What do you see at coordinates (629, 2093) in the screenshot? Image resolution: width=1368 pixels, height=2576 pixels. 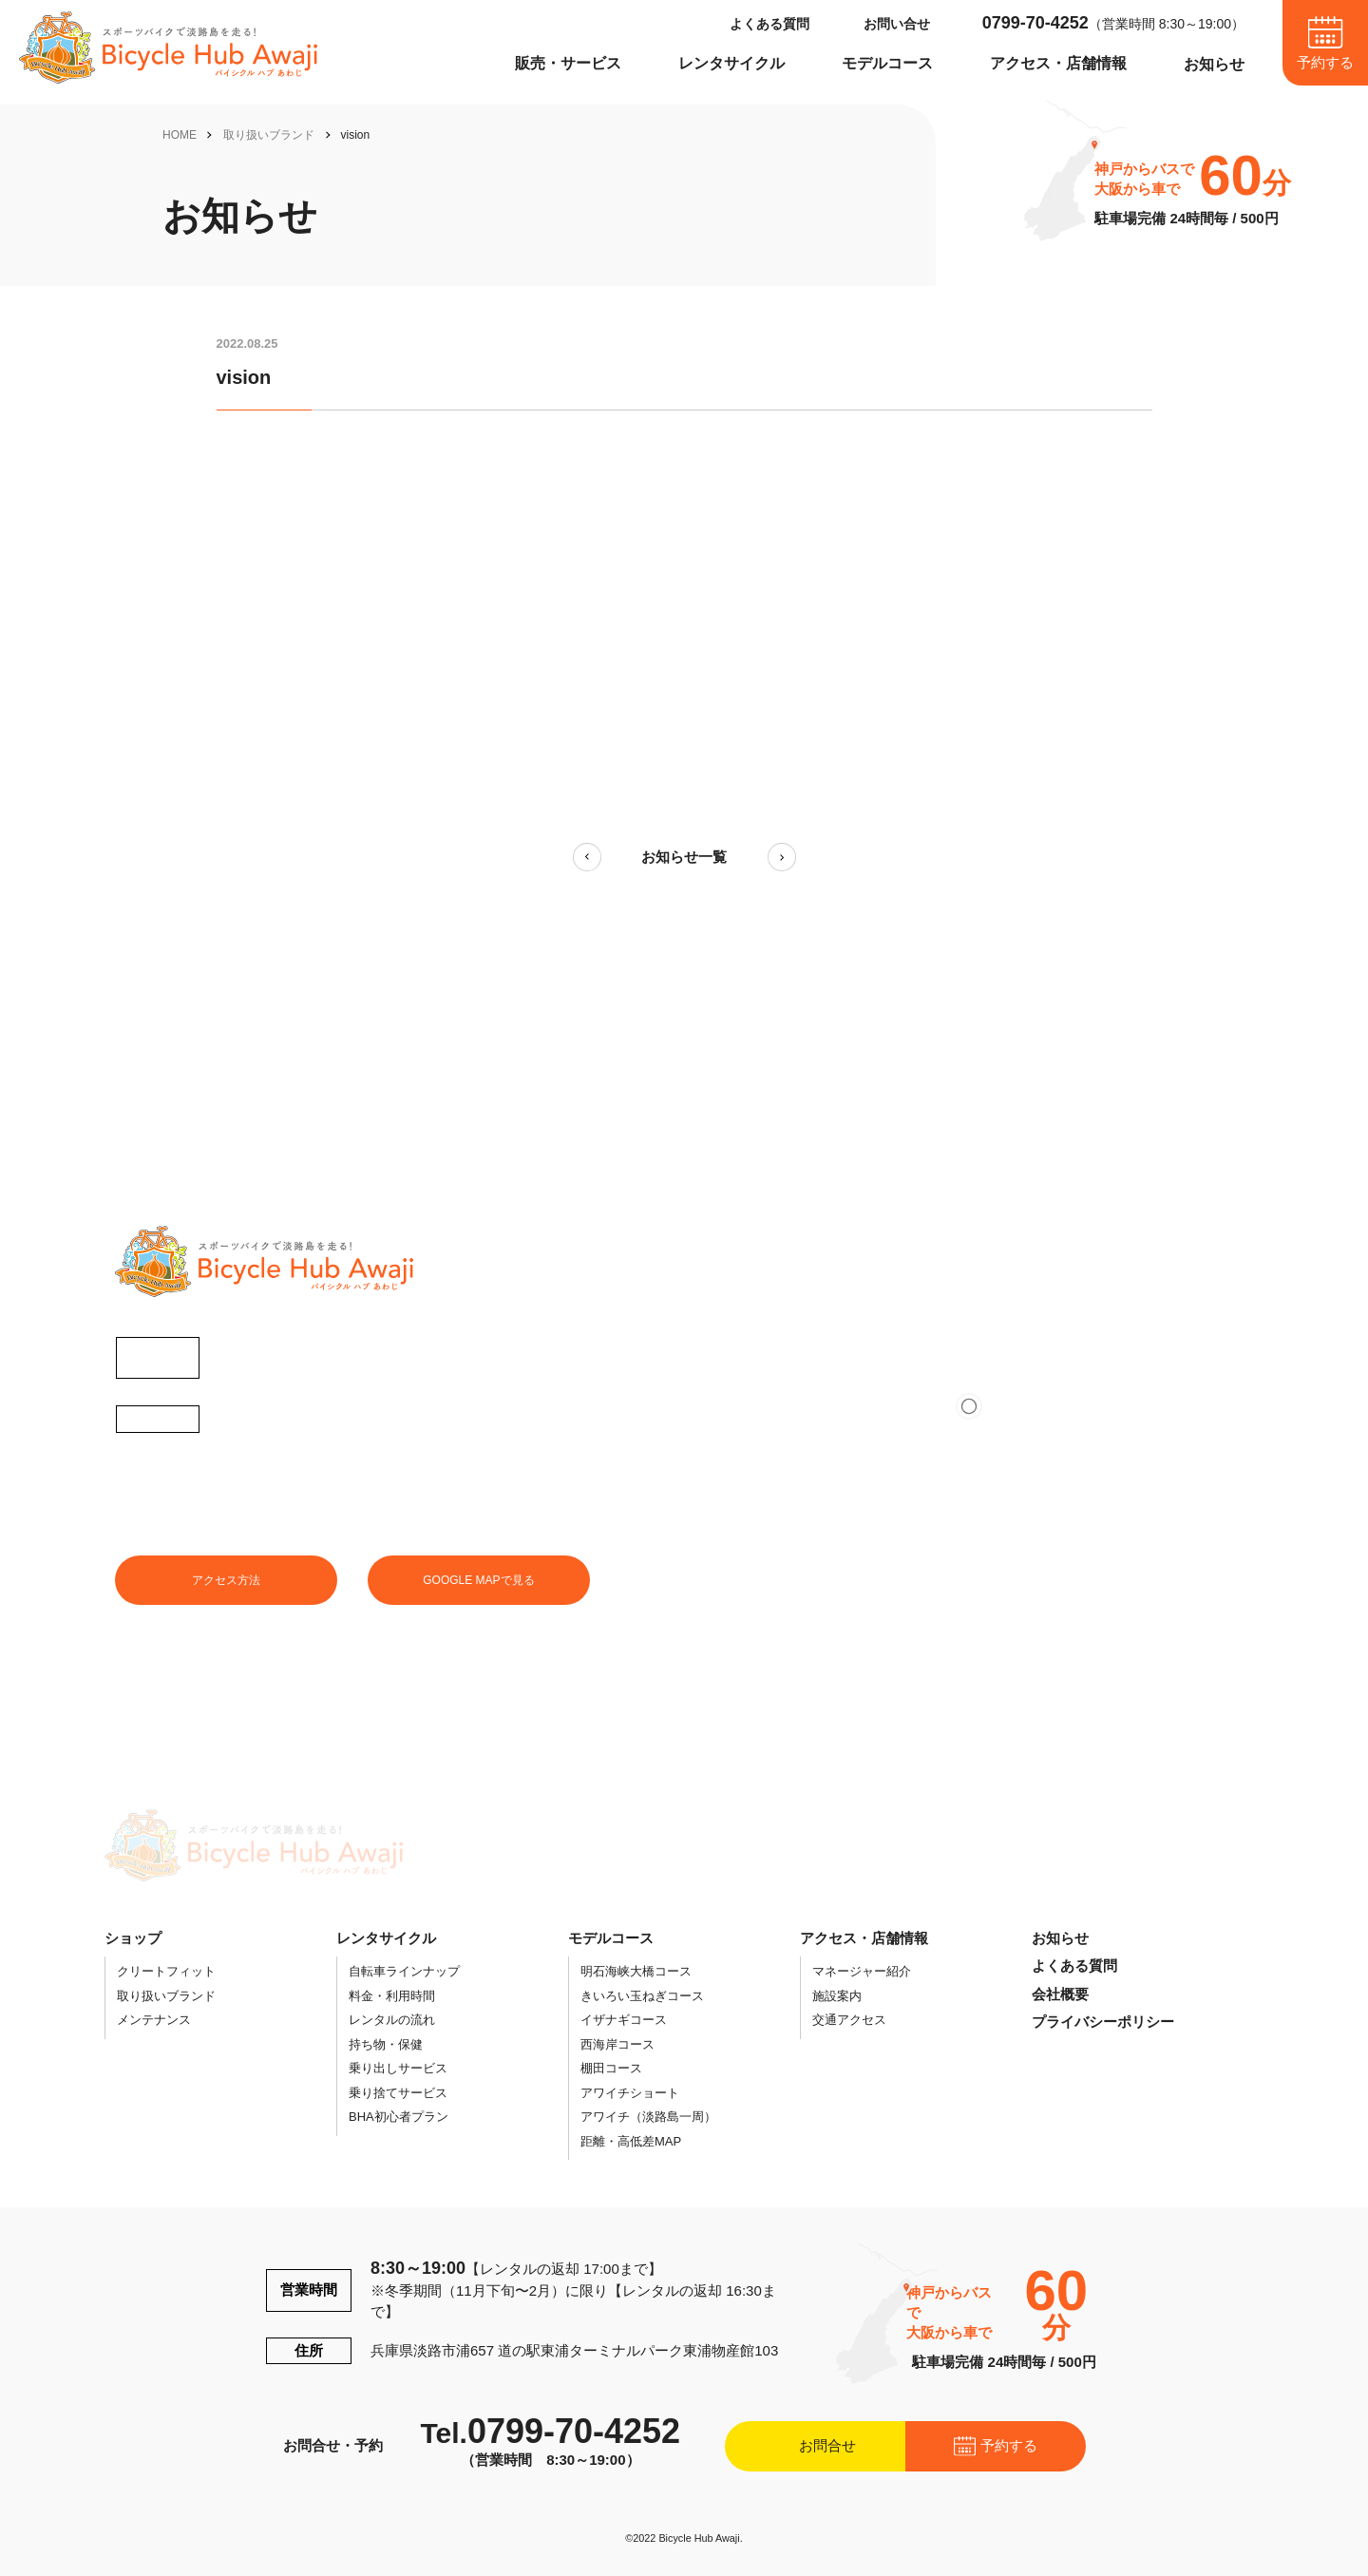 I see `アワイチショート` at bounding box center [629, 2093].